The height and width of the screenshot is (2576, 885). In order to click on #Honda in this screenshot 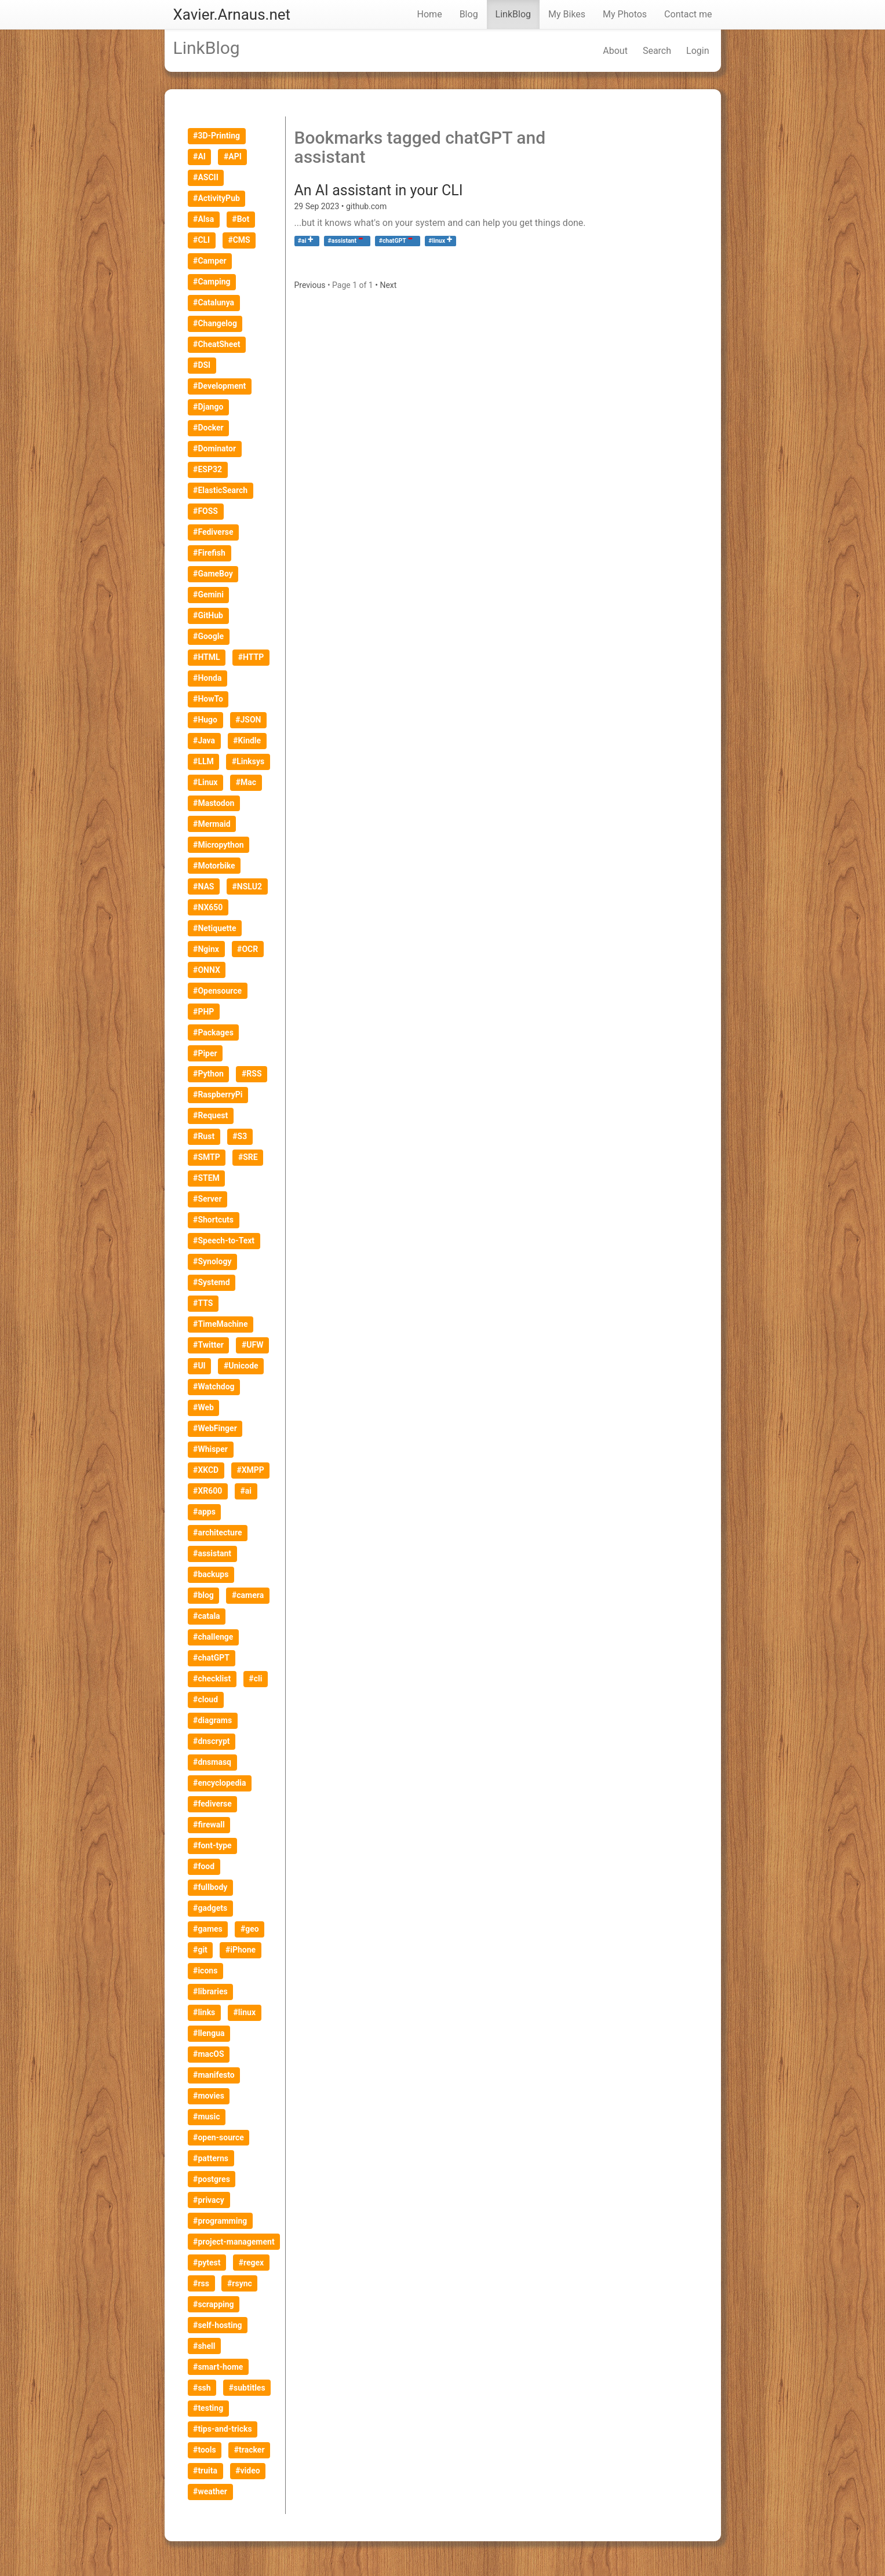, I will do `click(207, 678)`.